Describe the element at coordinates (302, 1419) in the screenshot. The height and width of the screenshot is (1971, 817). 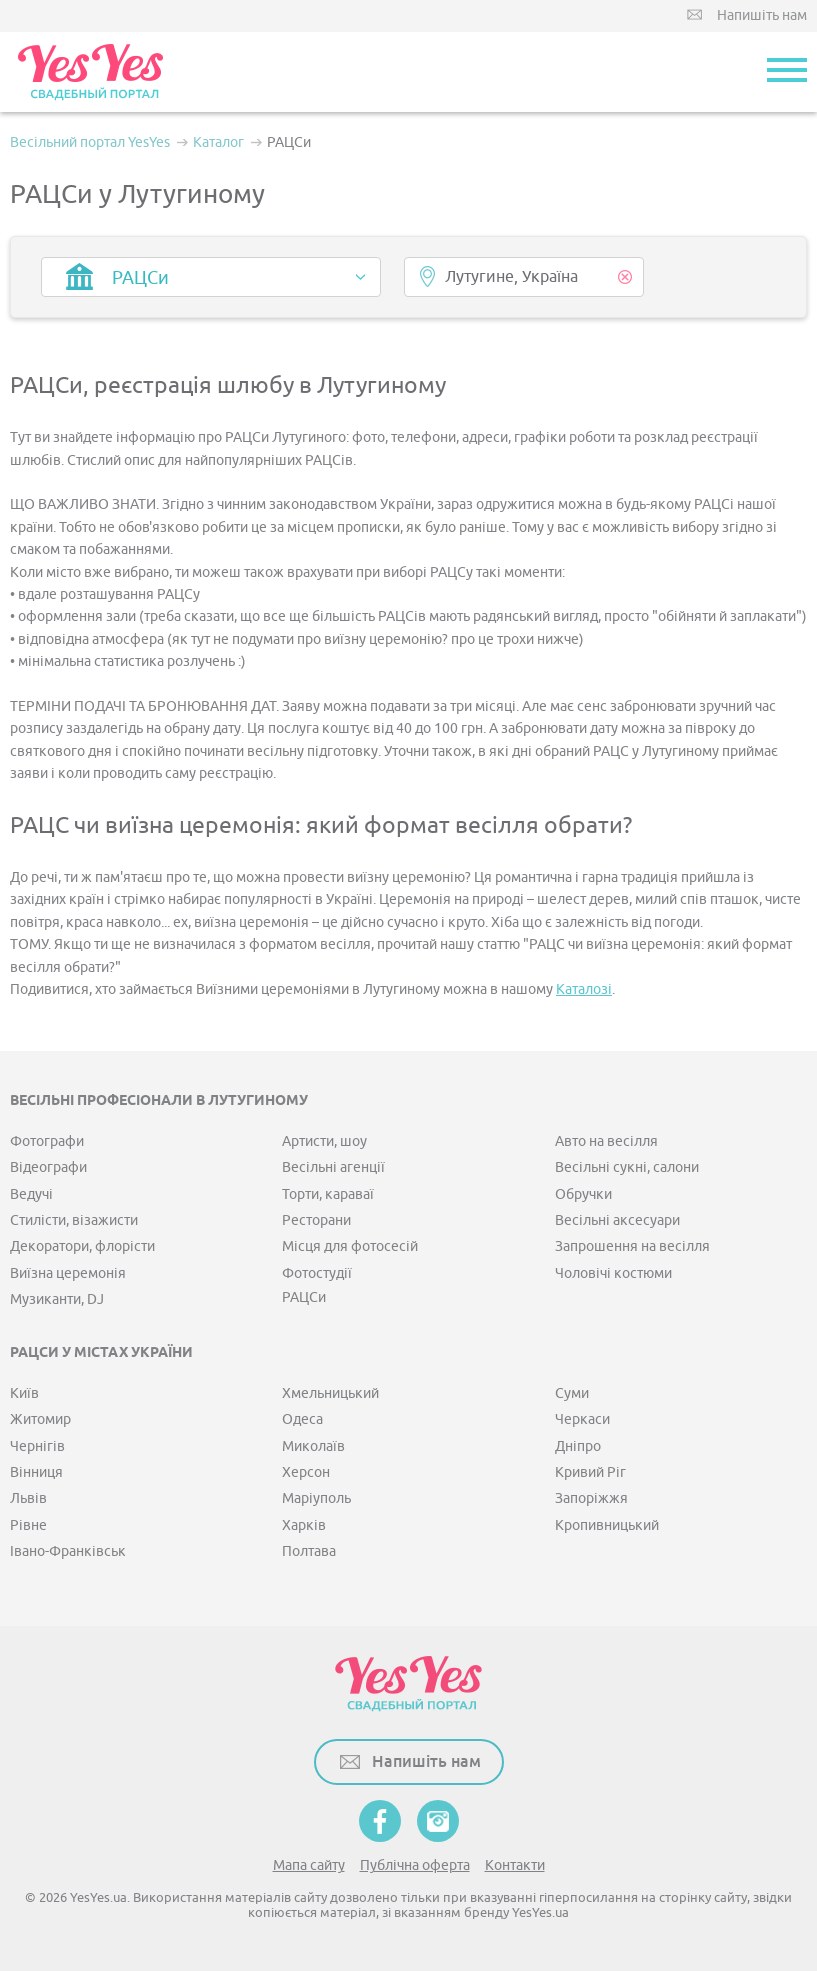
I see `Одеса` at that location.